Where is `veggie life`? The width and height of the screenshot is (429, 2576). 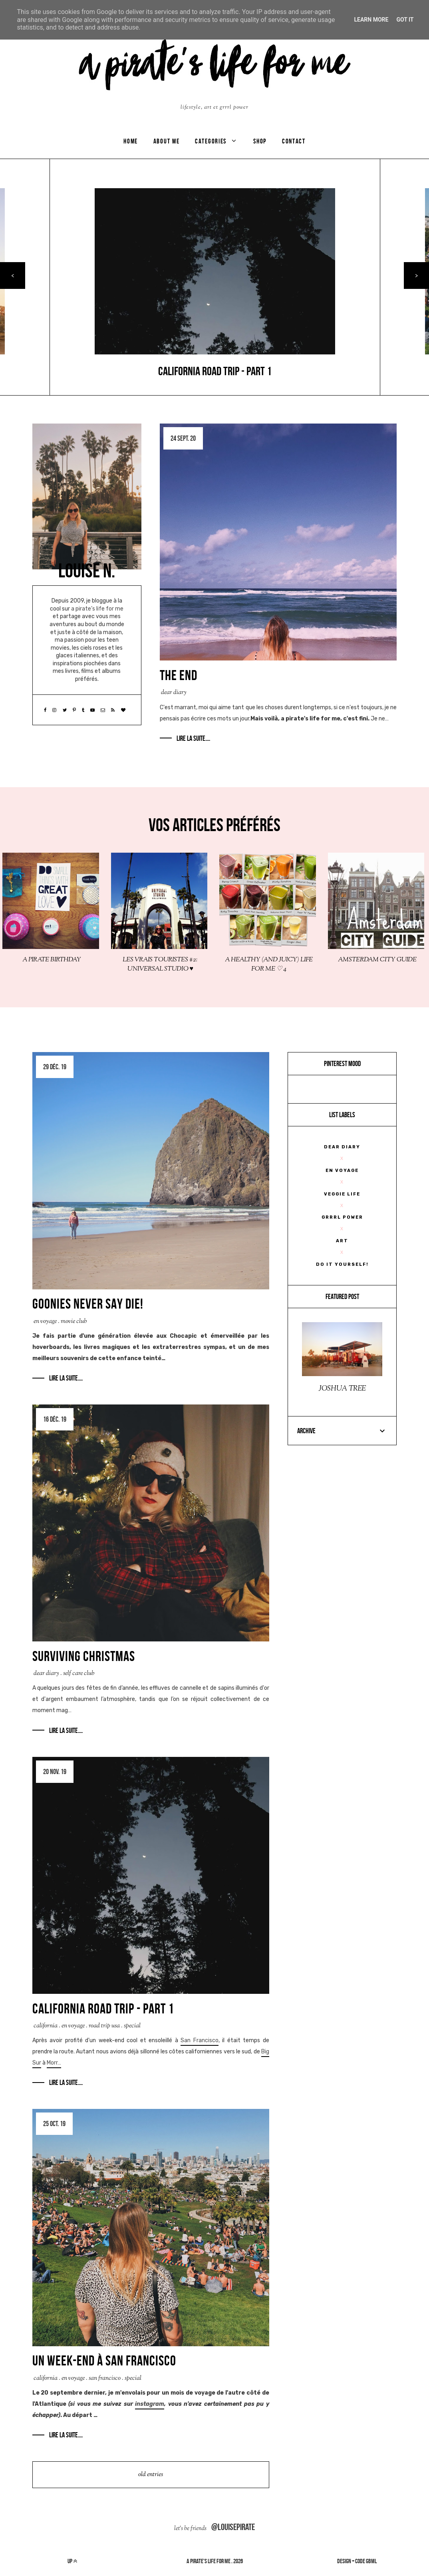
veggie life is located at coordinates (342, 1194).